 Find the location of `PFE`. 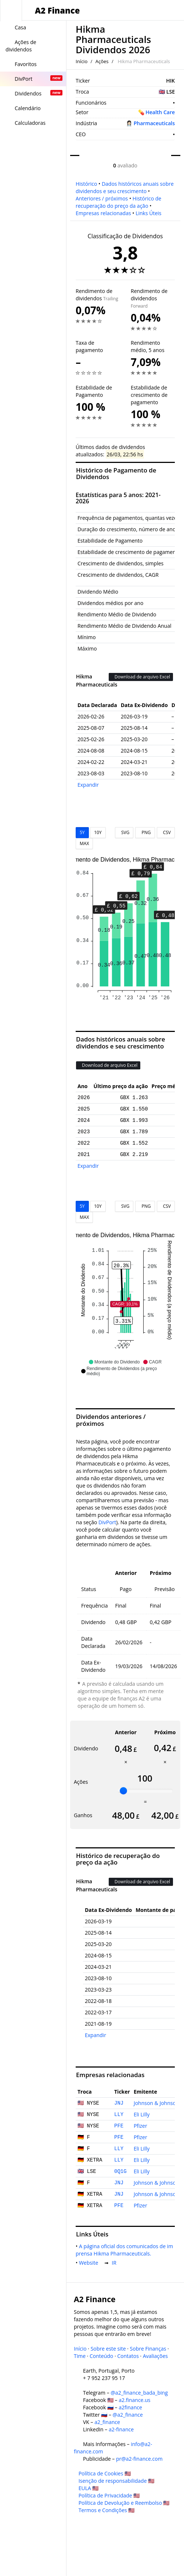

PFE is located at coordinates (118, 2126).